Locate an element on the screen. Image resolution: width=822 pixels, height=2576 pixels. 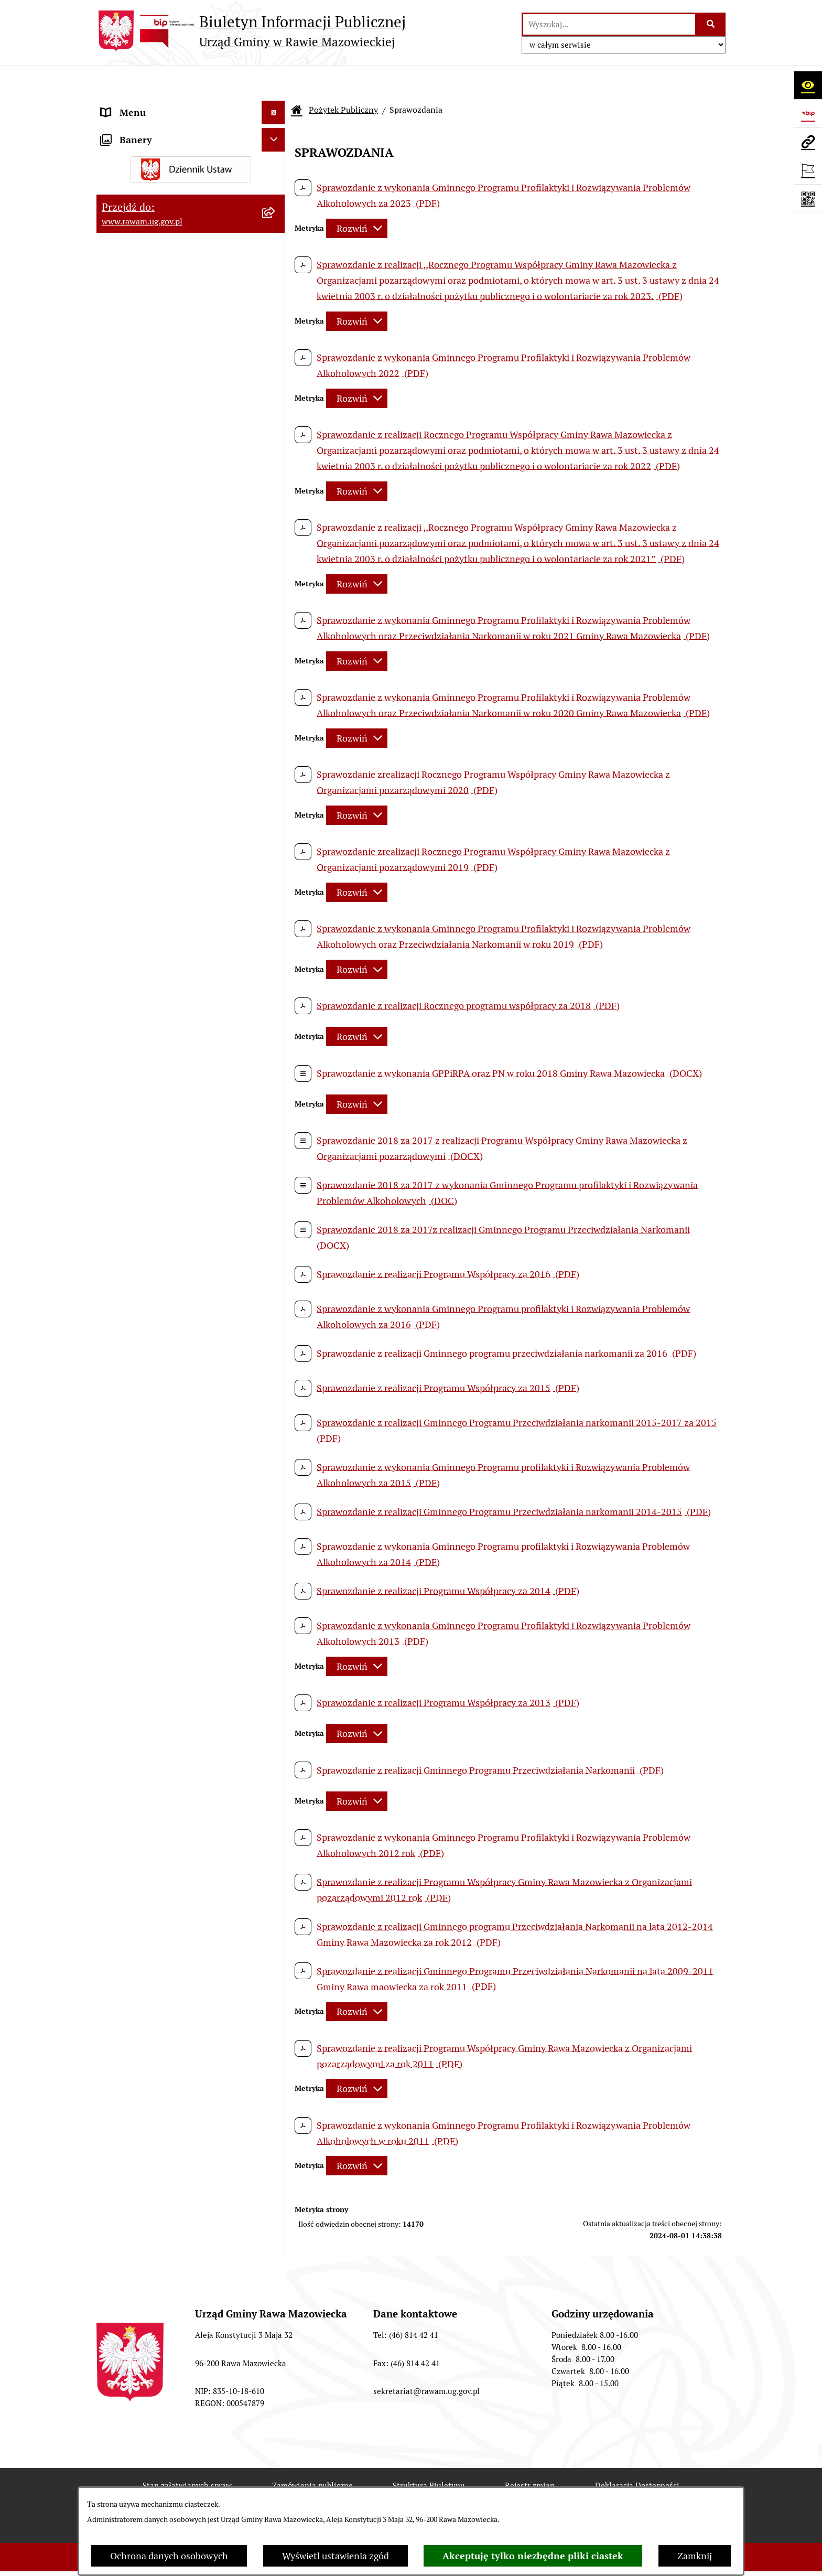
Informacja dla osób słabo słyszących i niesłyszących [menuitem] is located at coordinates (180, 253).